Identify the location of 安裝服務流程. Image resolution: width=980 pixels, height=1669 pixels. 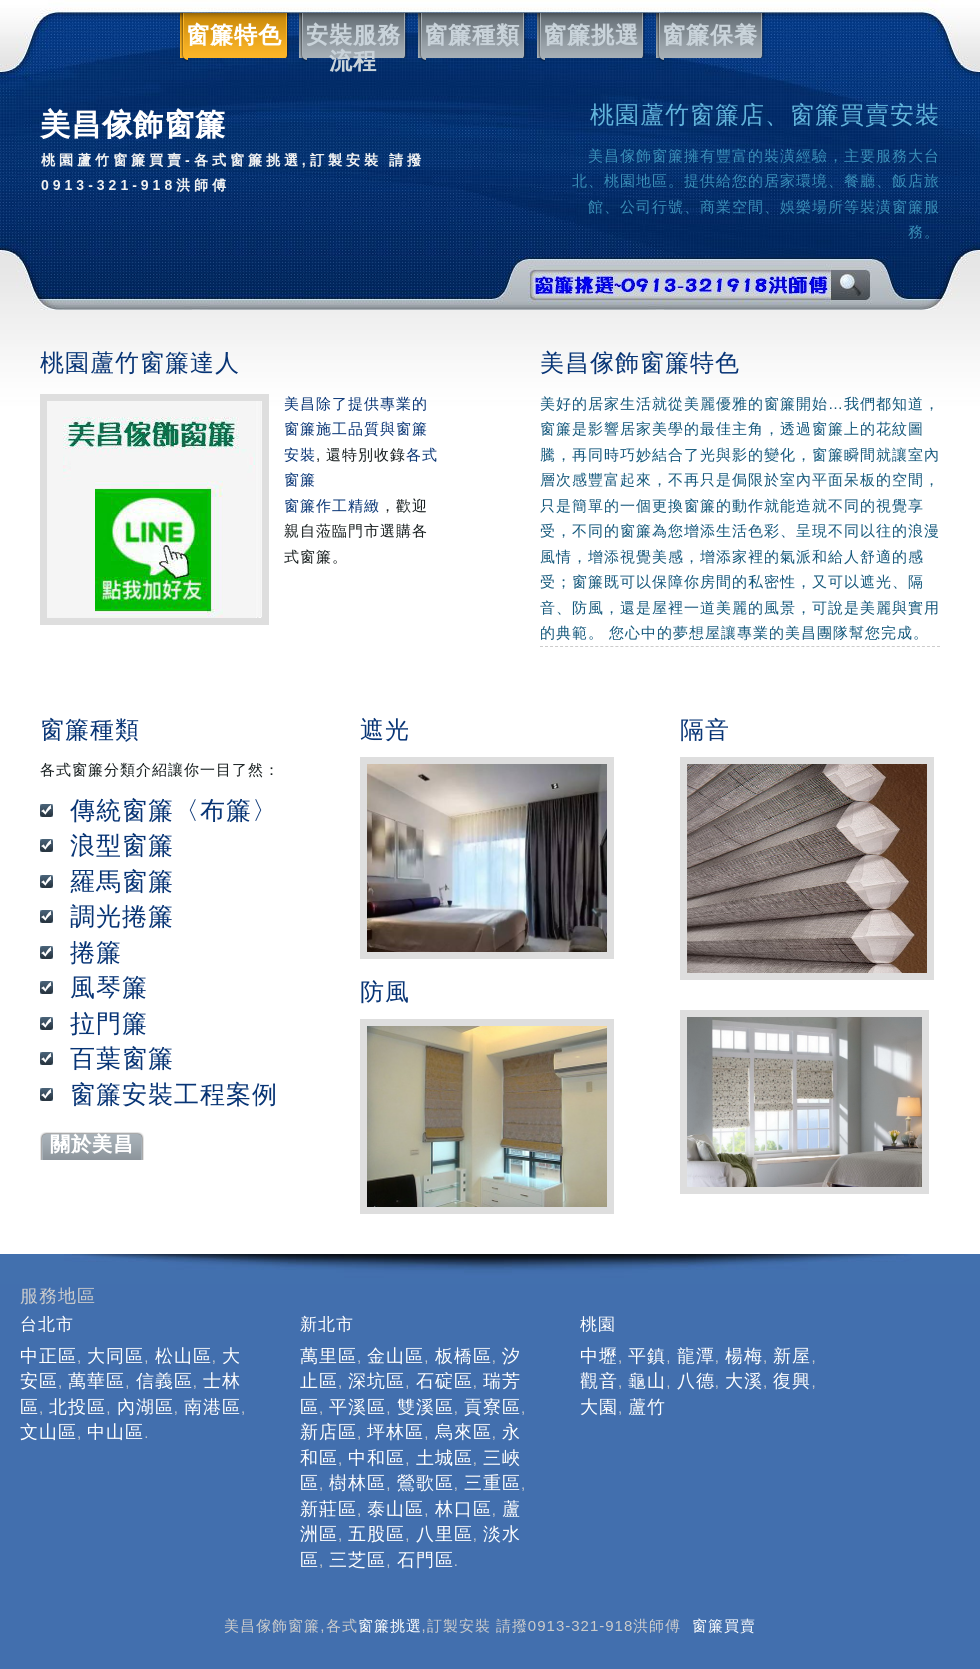
(350, 35).